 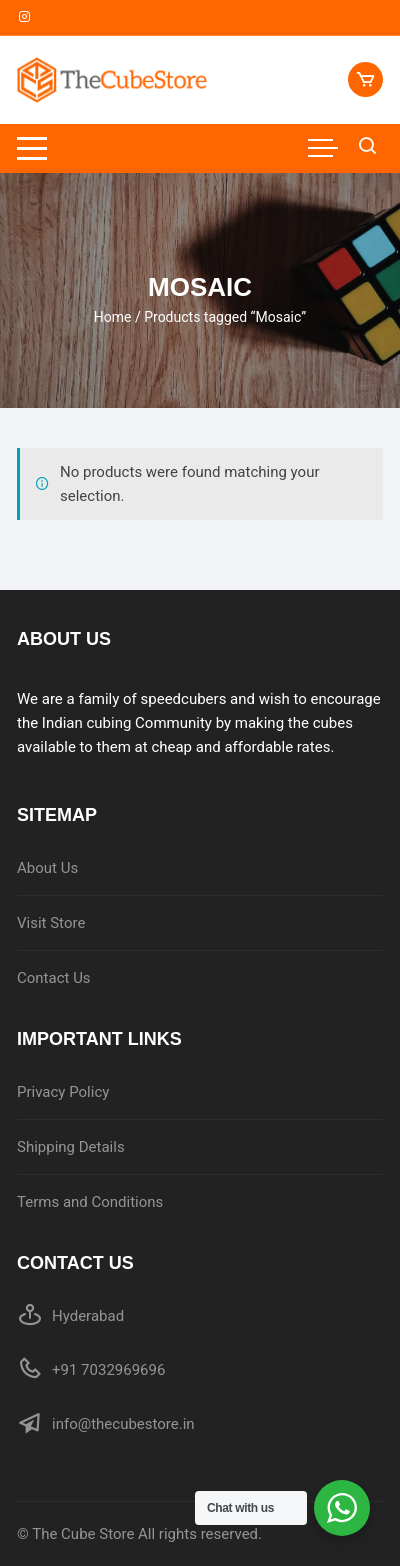 I want to click on Privacy Policy, so click(x=63, y=1092).